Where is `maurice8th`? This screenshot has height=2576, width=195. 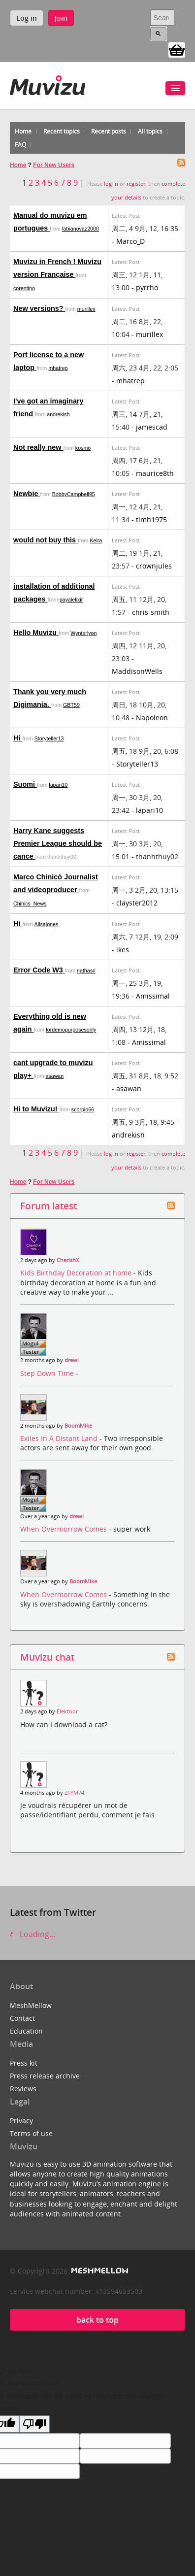
maurice8th is located at coordinates (155, 473).